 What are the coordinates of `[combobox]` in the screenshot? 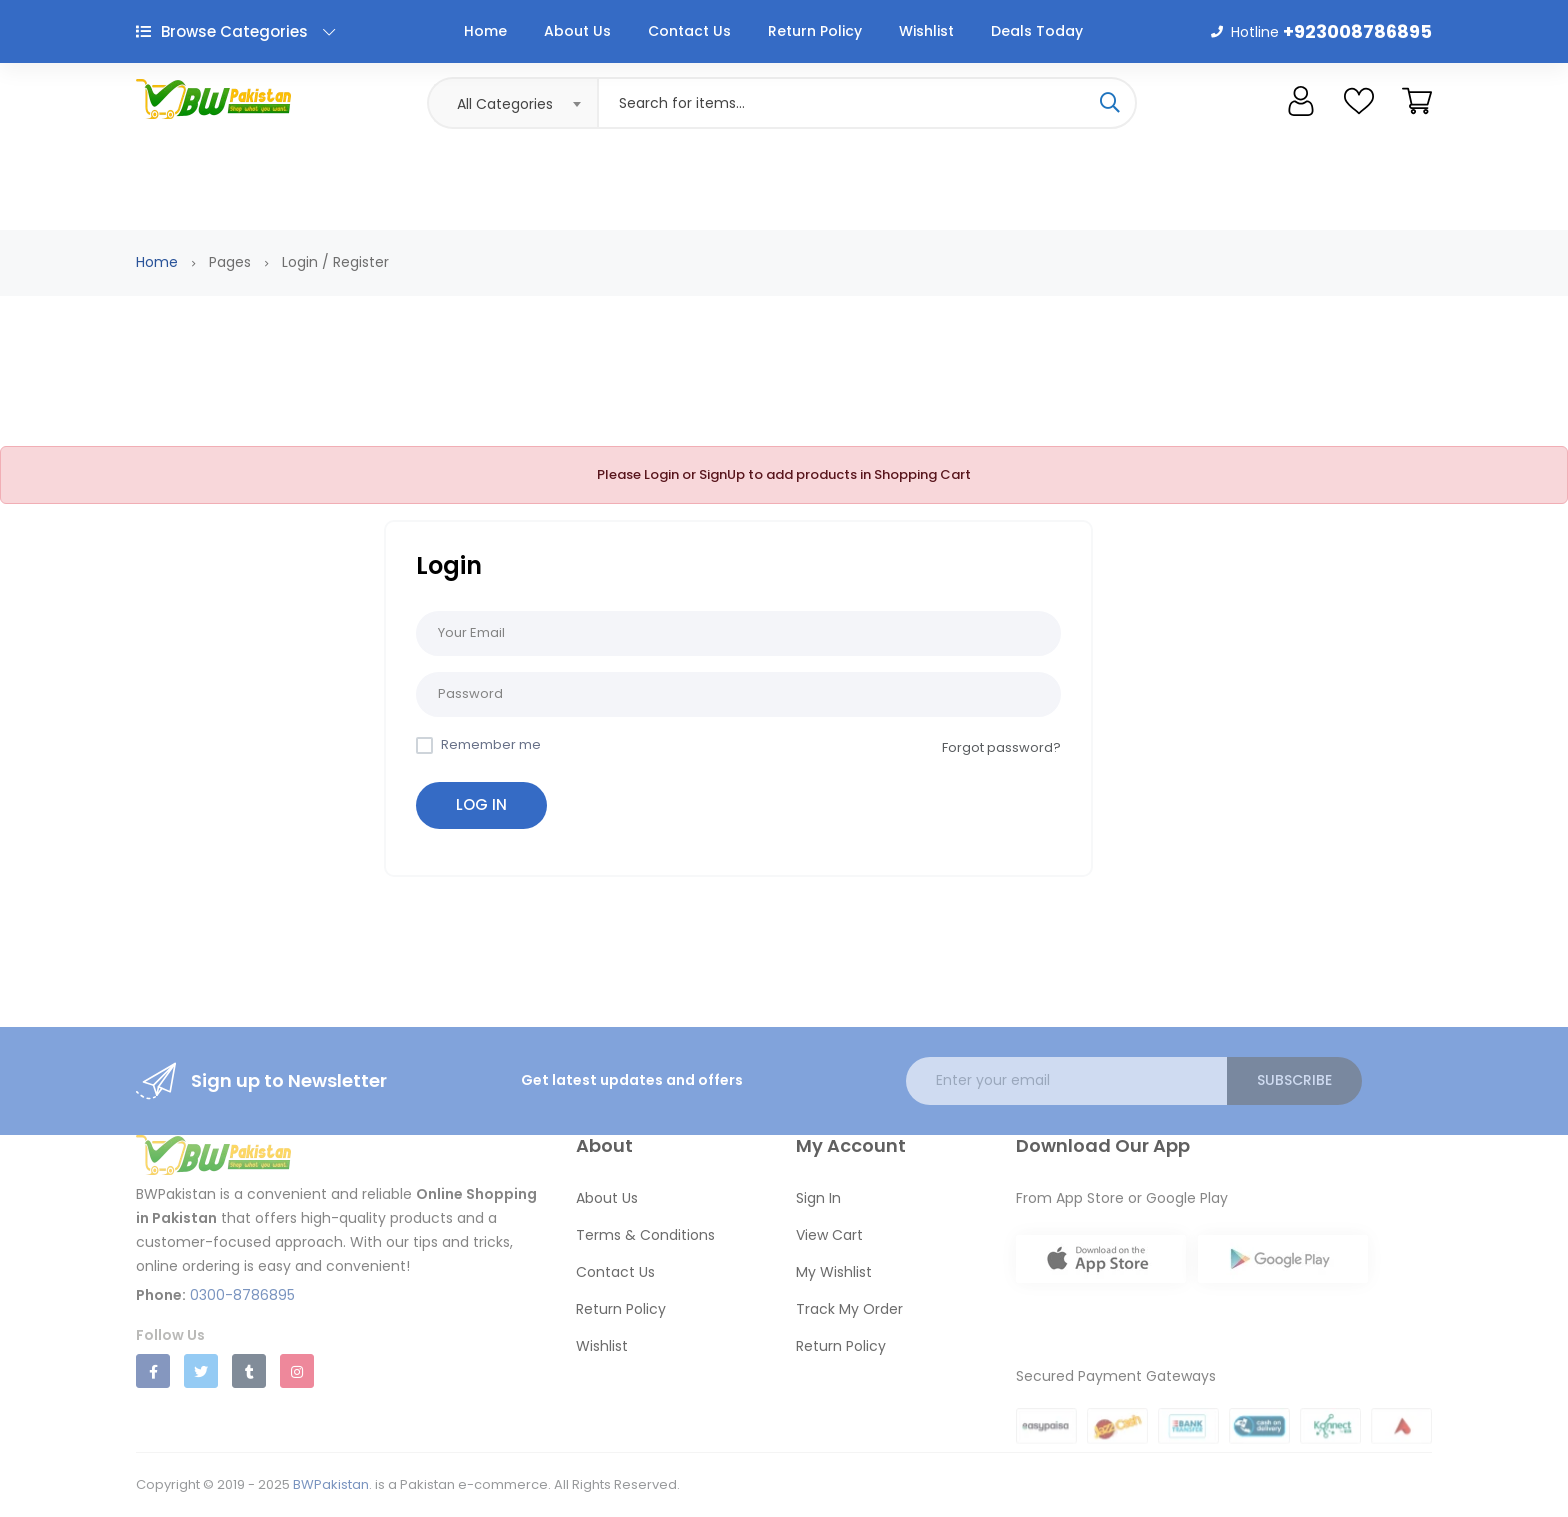 It's located at (512, 103).